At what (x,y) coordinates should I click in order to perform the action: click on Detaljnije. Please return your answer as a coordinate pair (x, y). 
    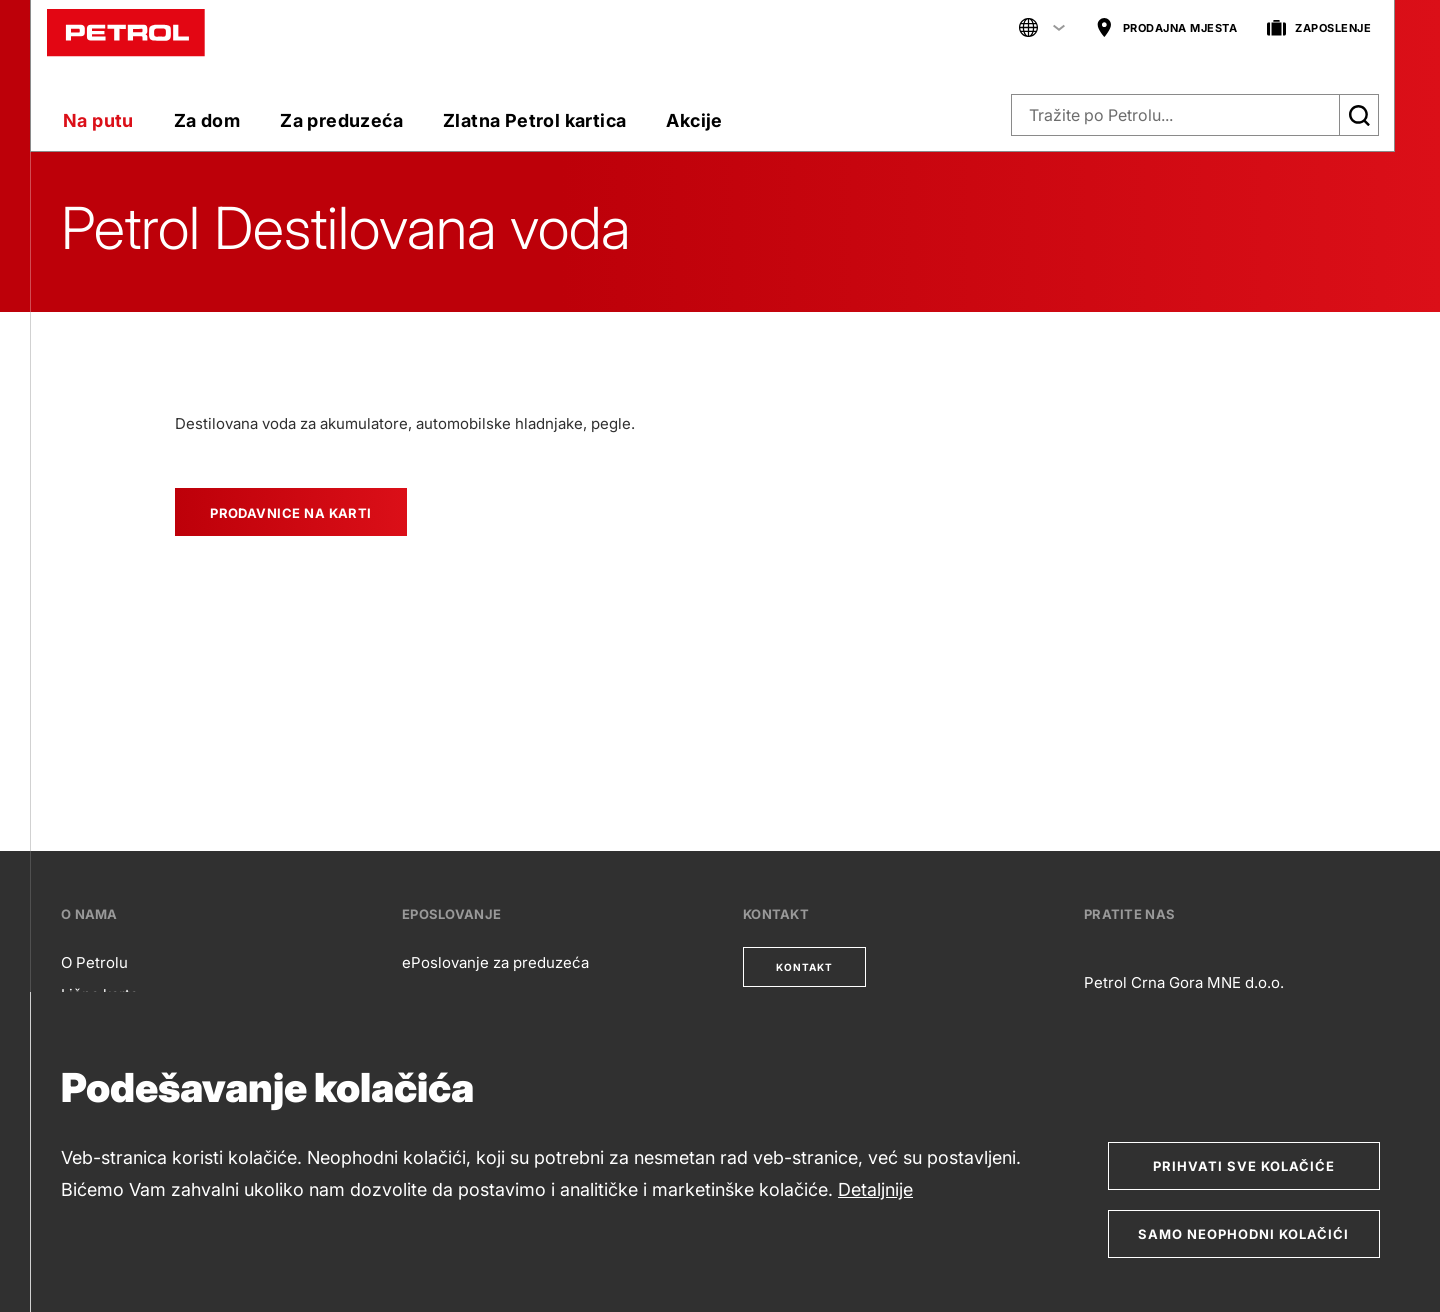
    Looking at the image, I should click on (875, 1189).